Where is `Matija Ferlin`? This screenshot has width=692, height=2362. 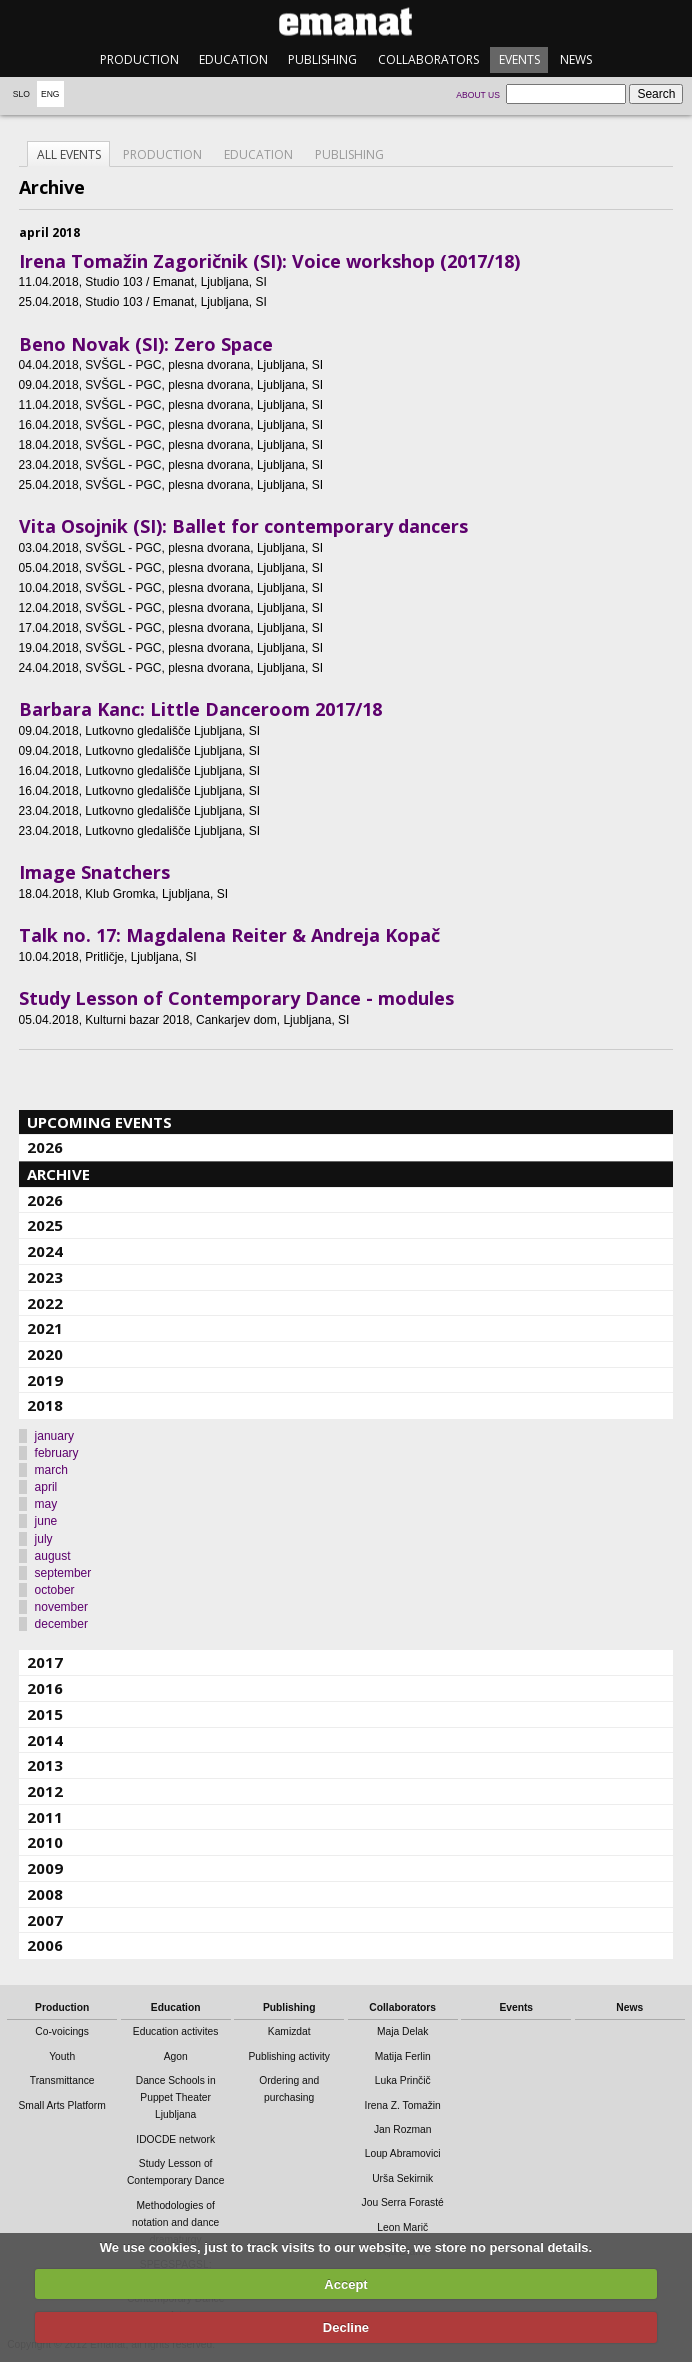
Matija Ferlin is located at coordinates (403, 2056).